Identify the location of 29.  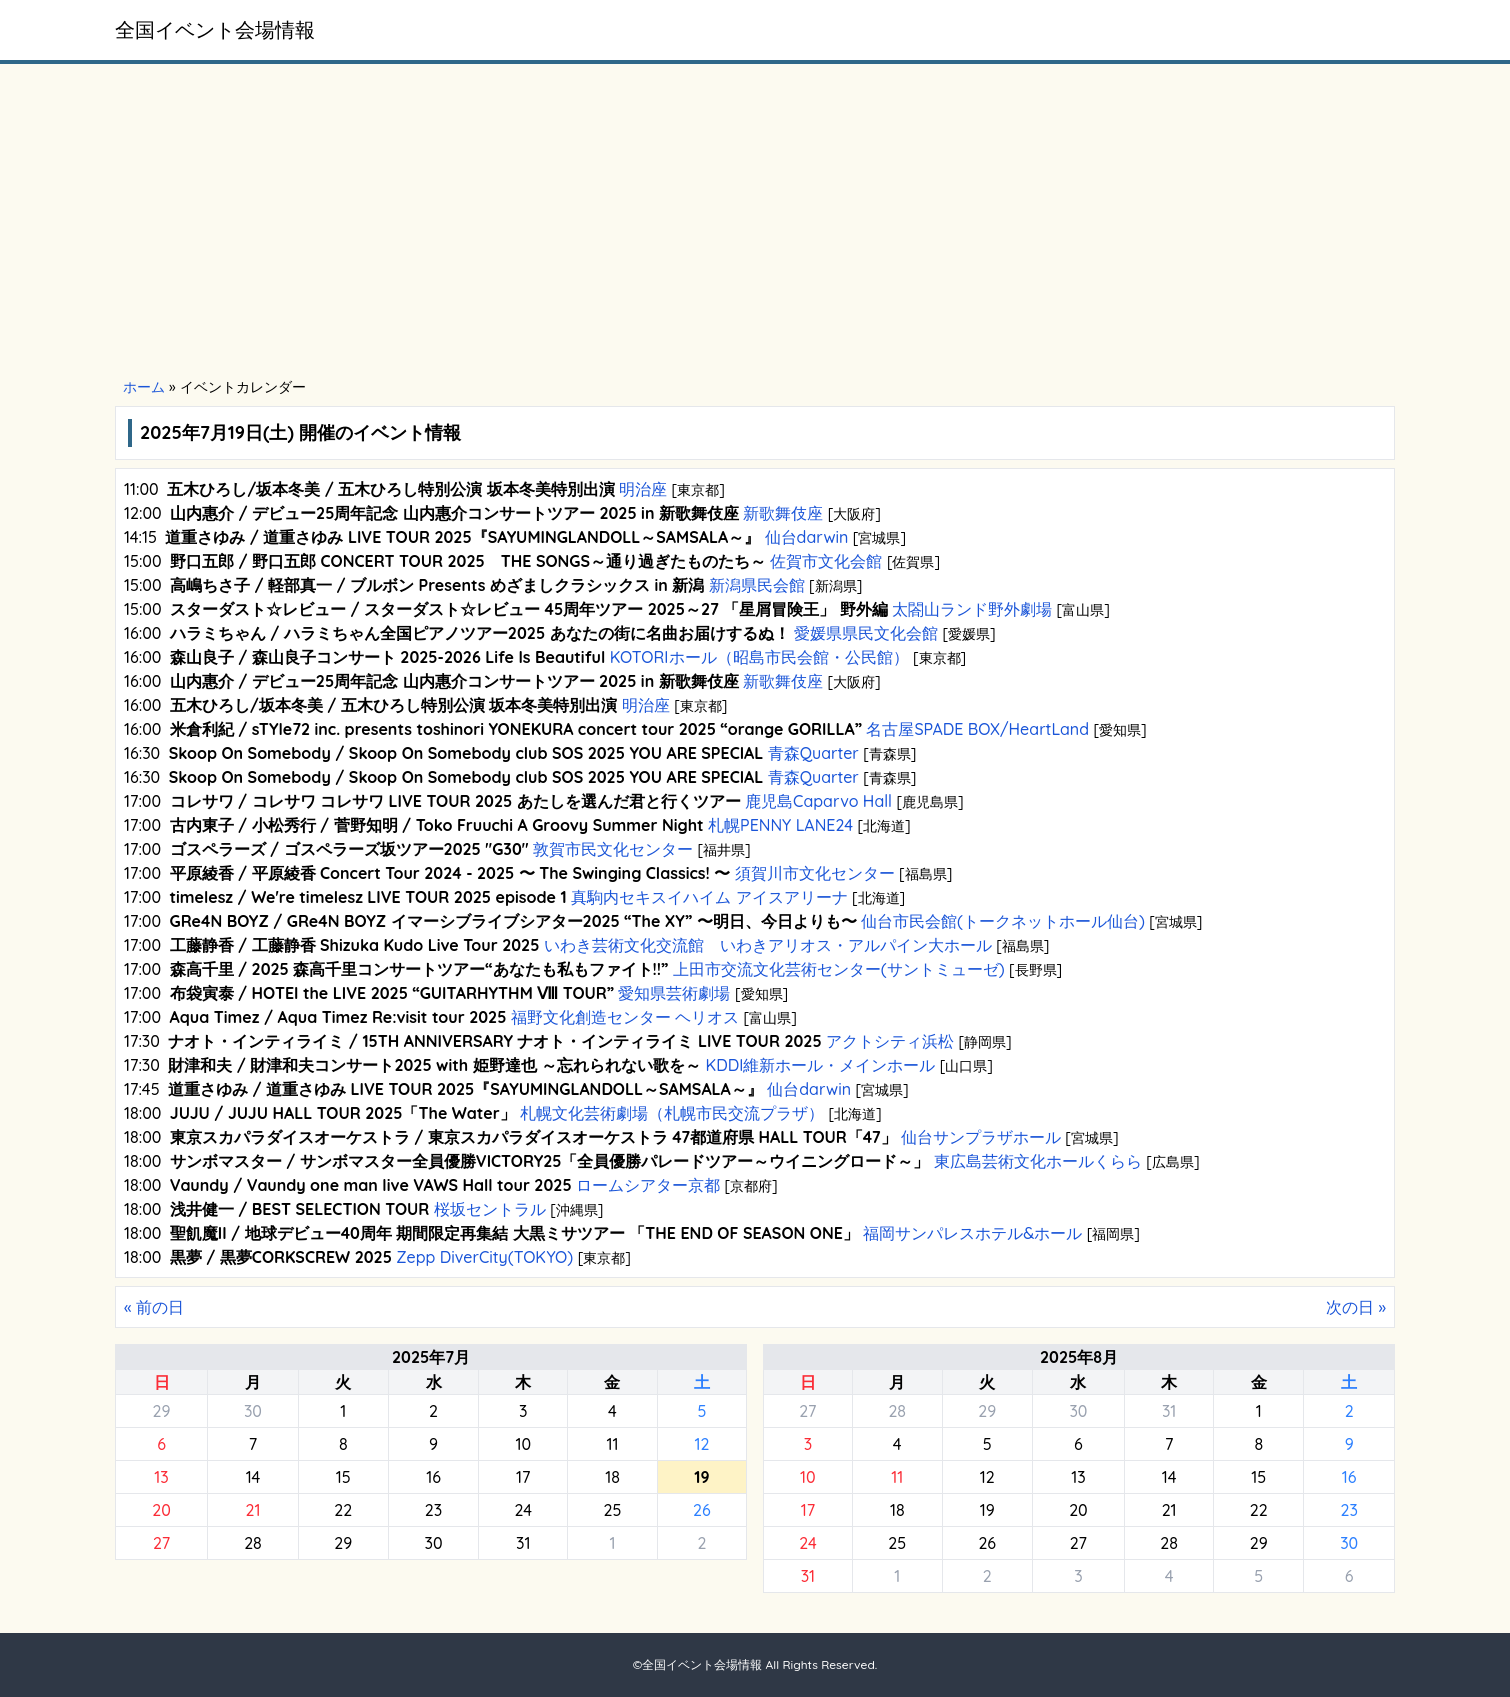
(162, 1411).